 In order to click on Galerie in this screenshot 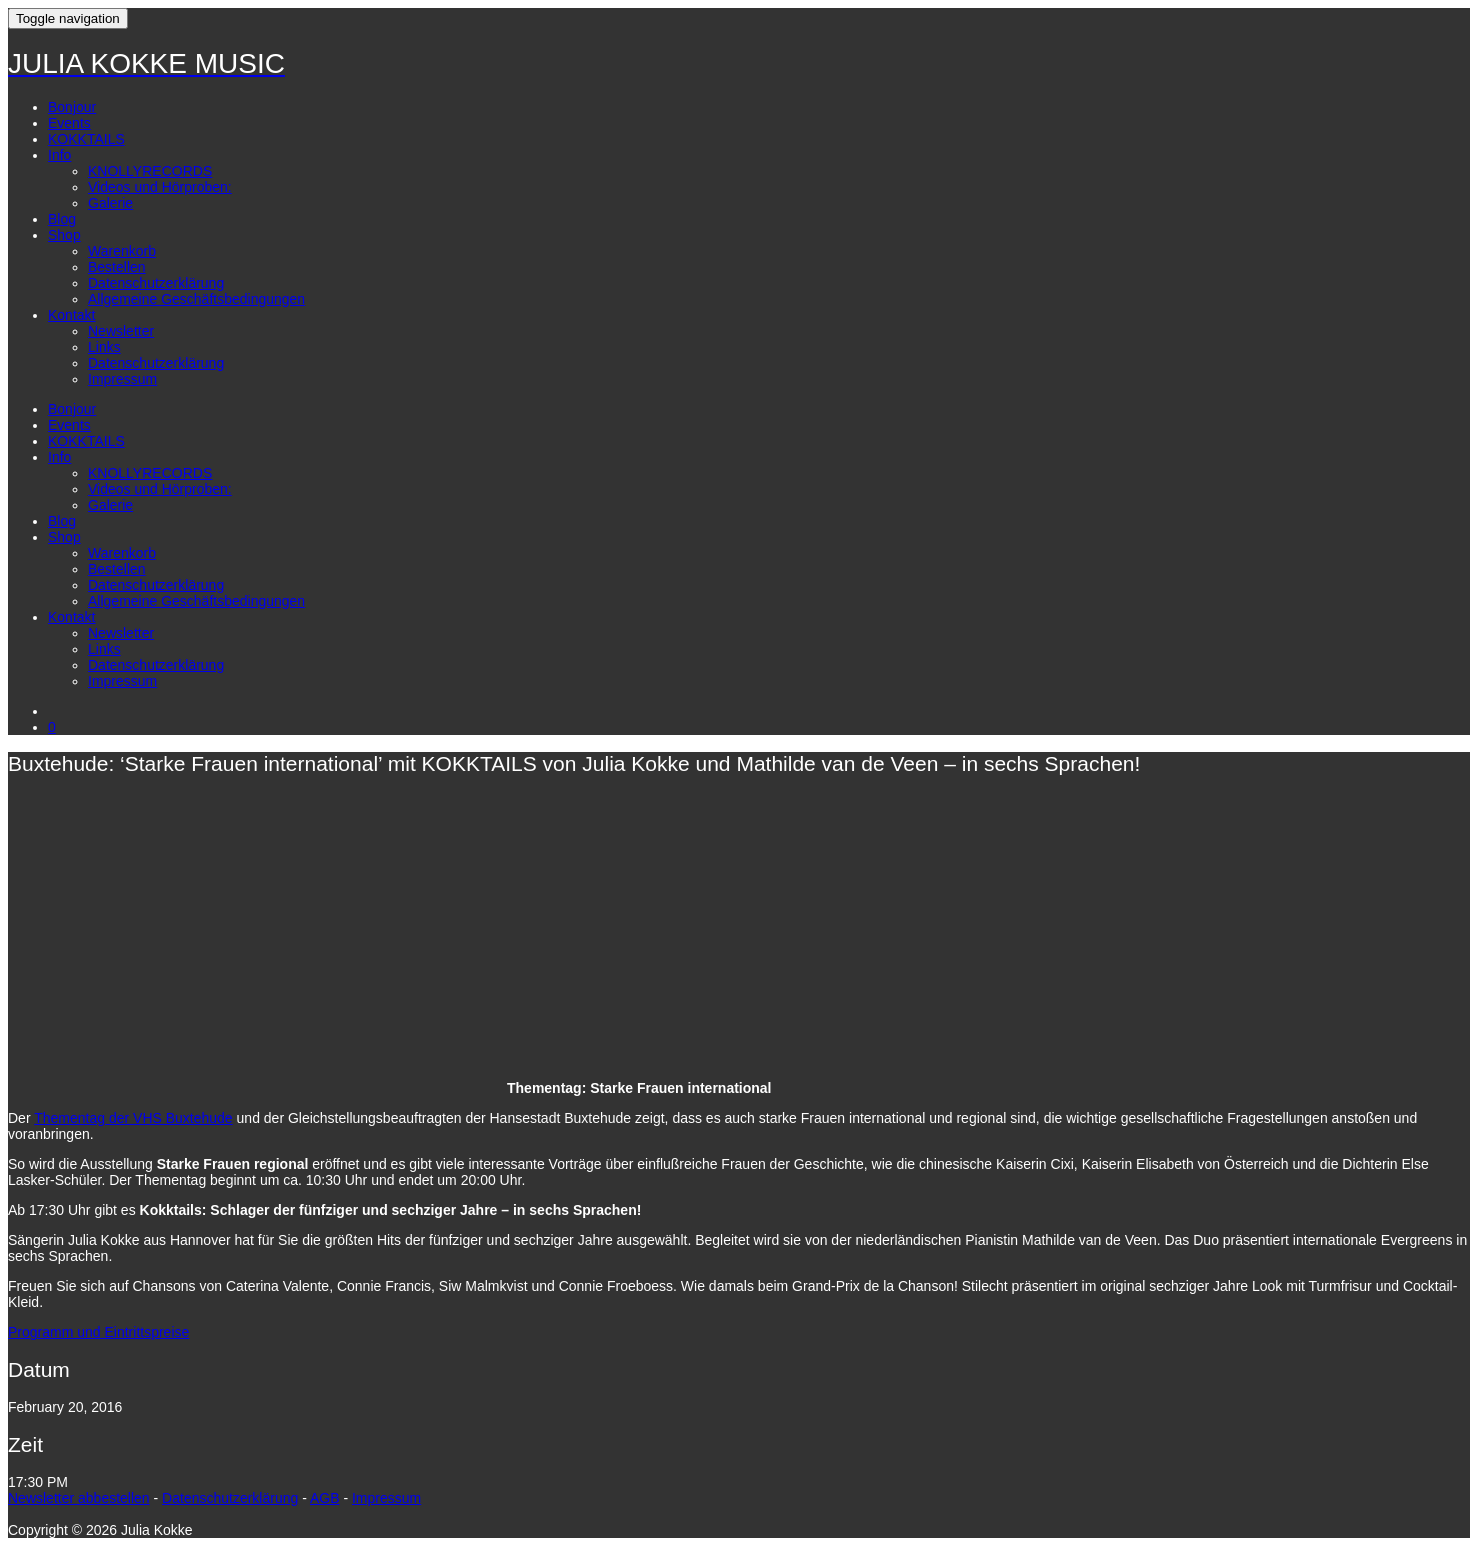, I will do `click(110, 203)`.